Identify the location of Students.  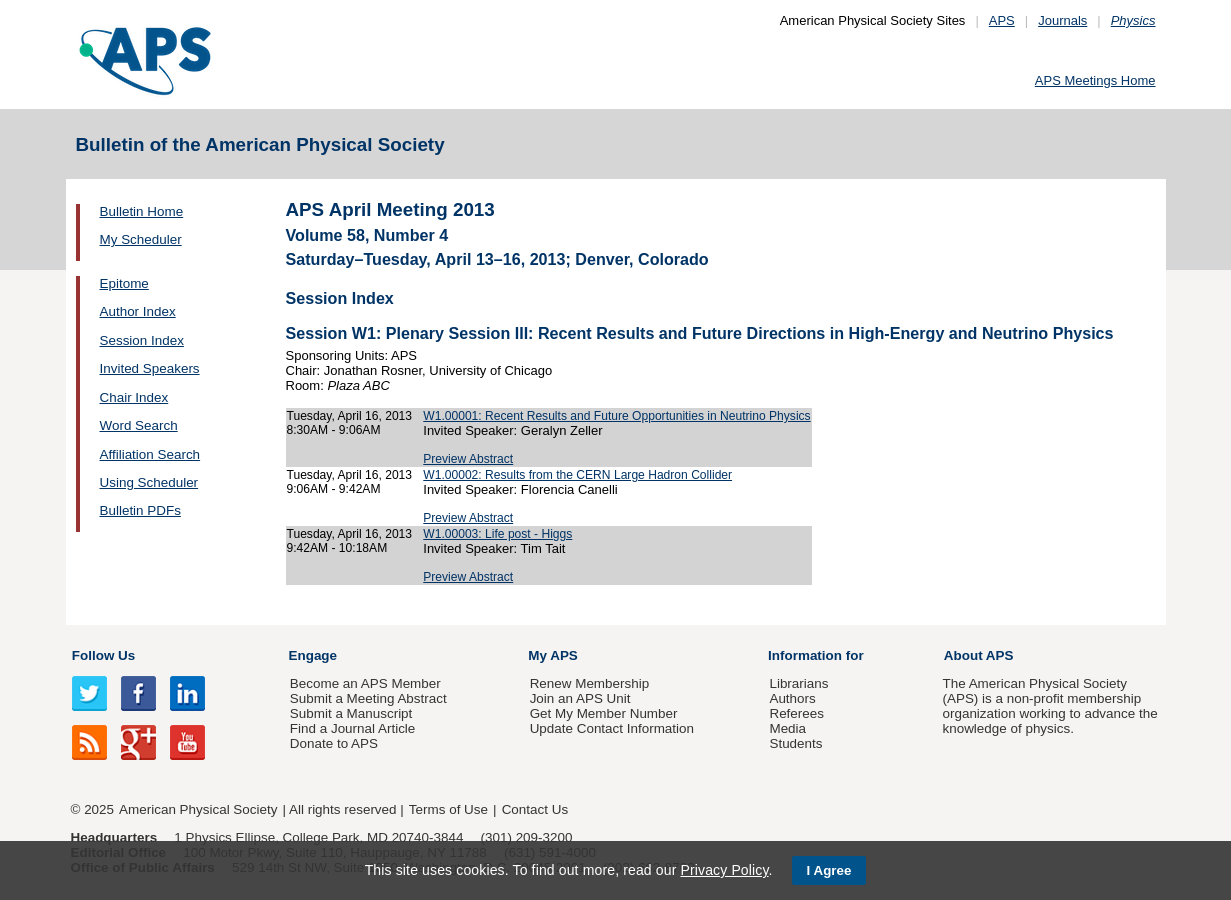
(795, 743).